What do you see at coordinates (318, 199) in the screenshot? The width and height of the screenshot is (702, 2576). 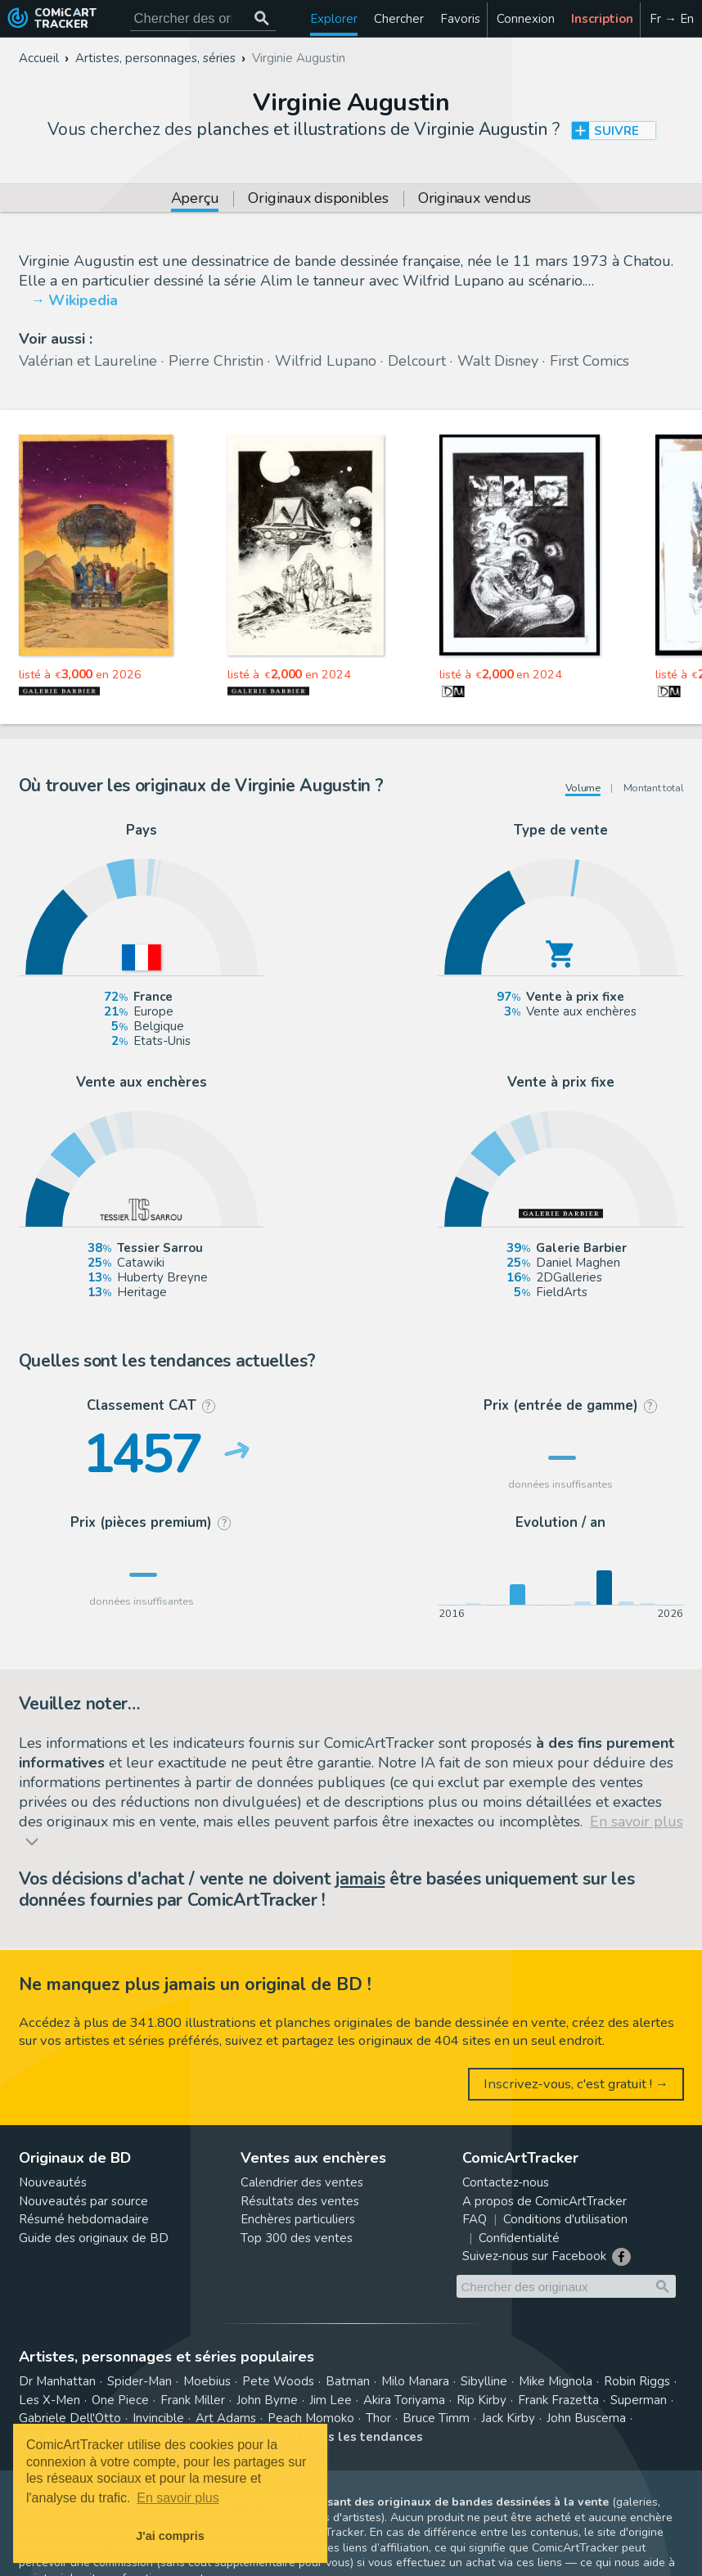 I see `Originaux disponibles` at bounding box center [318, 199].